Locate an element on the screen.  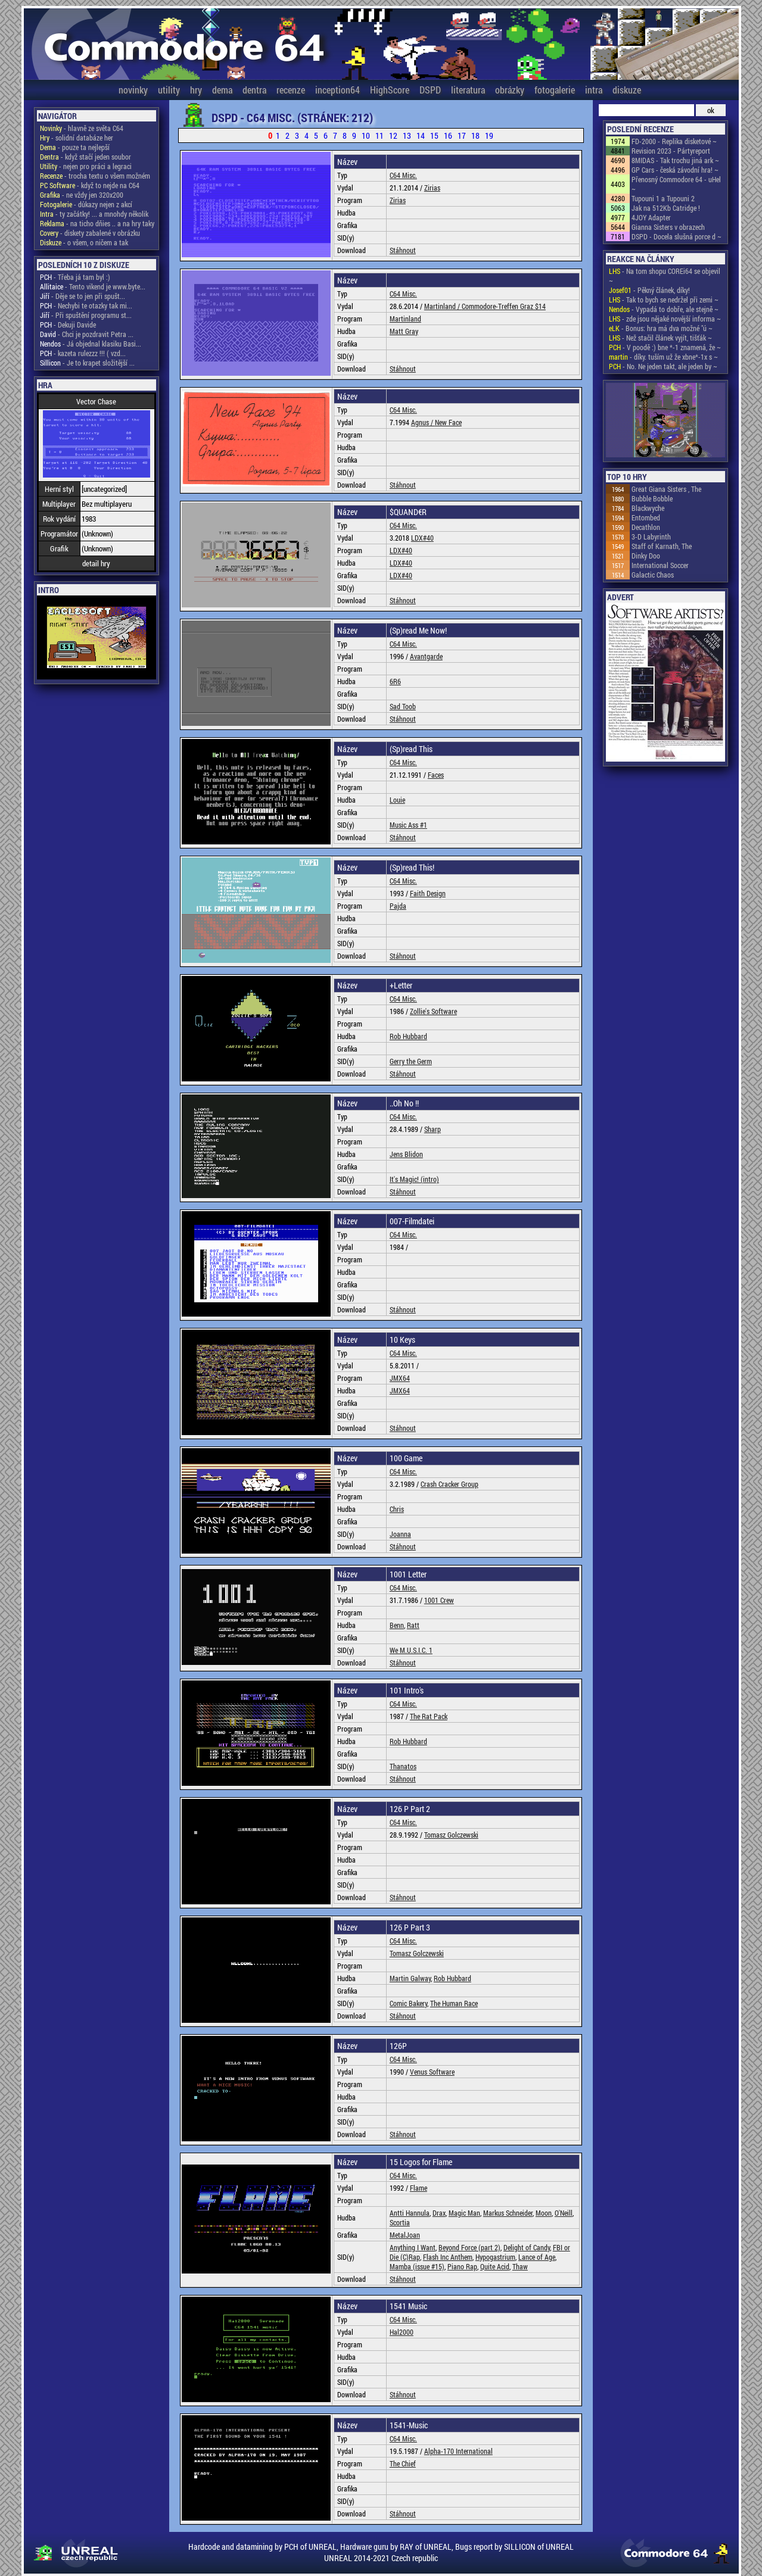
- když to nejde na C64 is located at coordinates (89, 185).